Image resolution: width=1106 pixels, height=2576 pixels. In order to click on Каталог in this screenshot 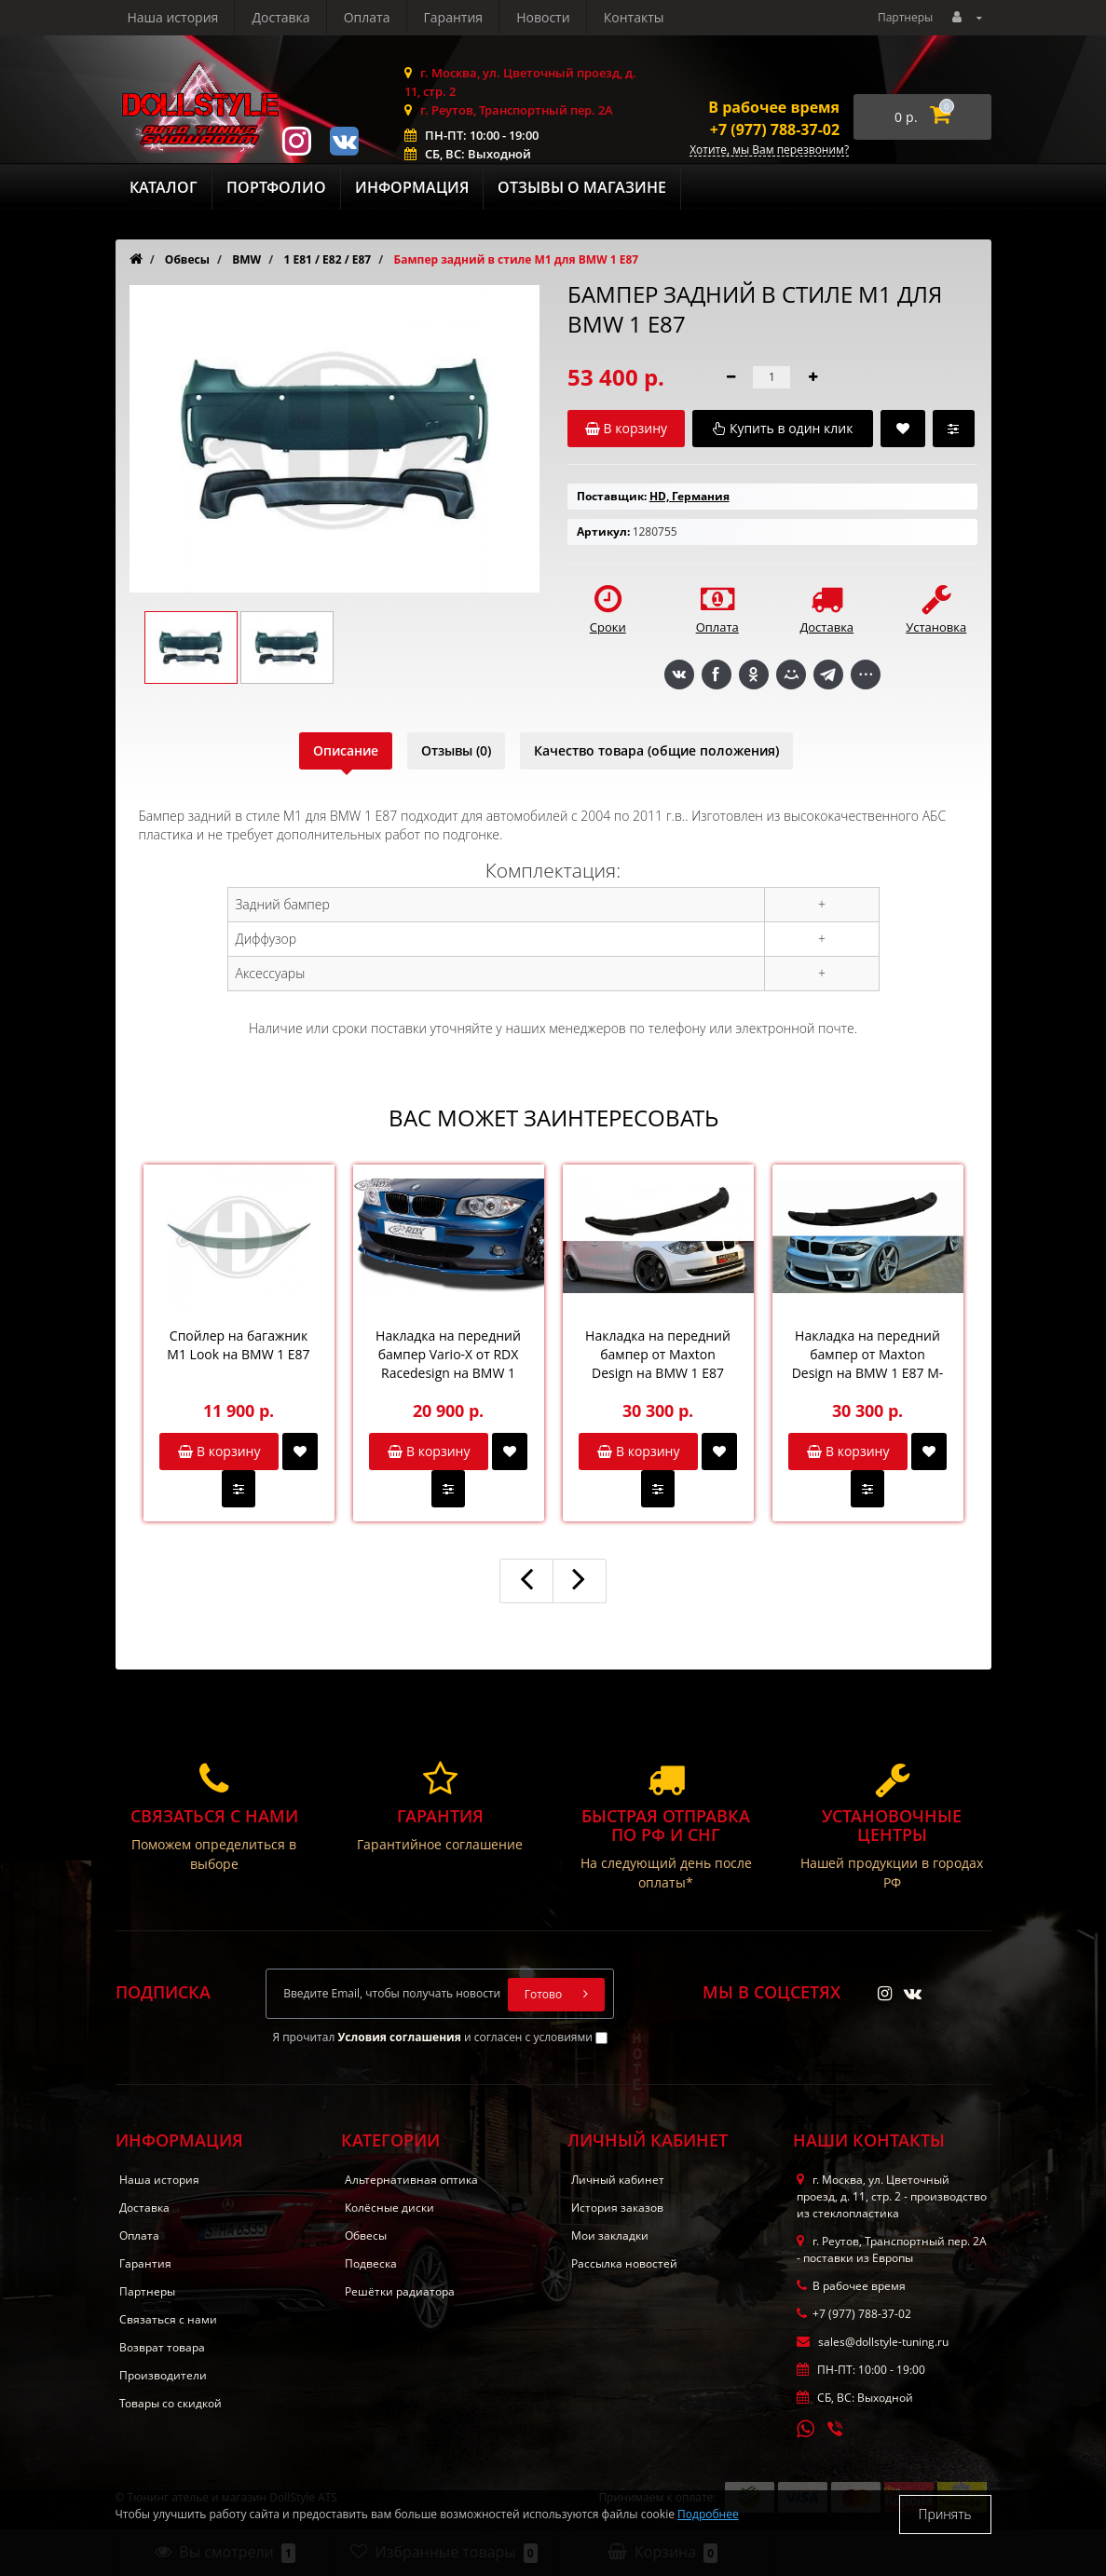, I will do `click(164, 187)`.